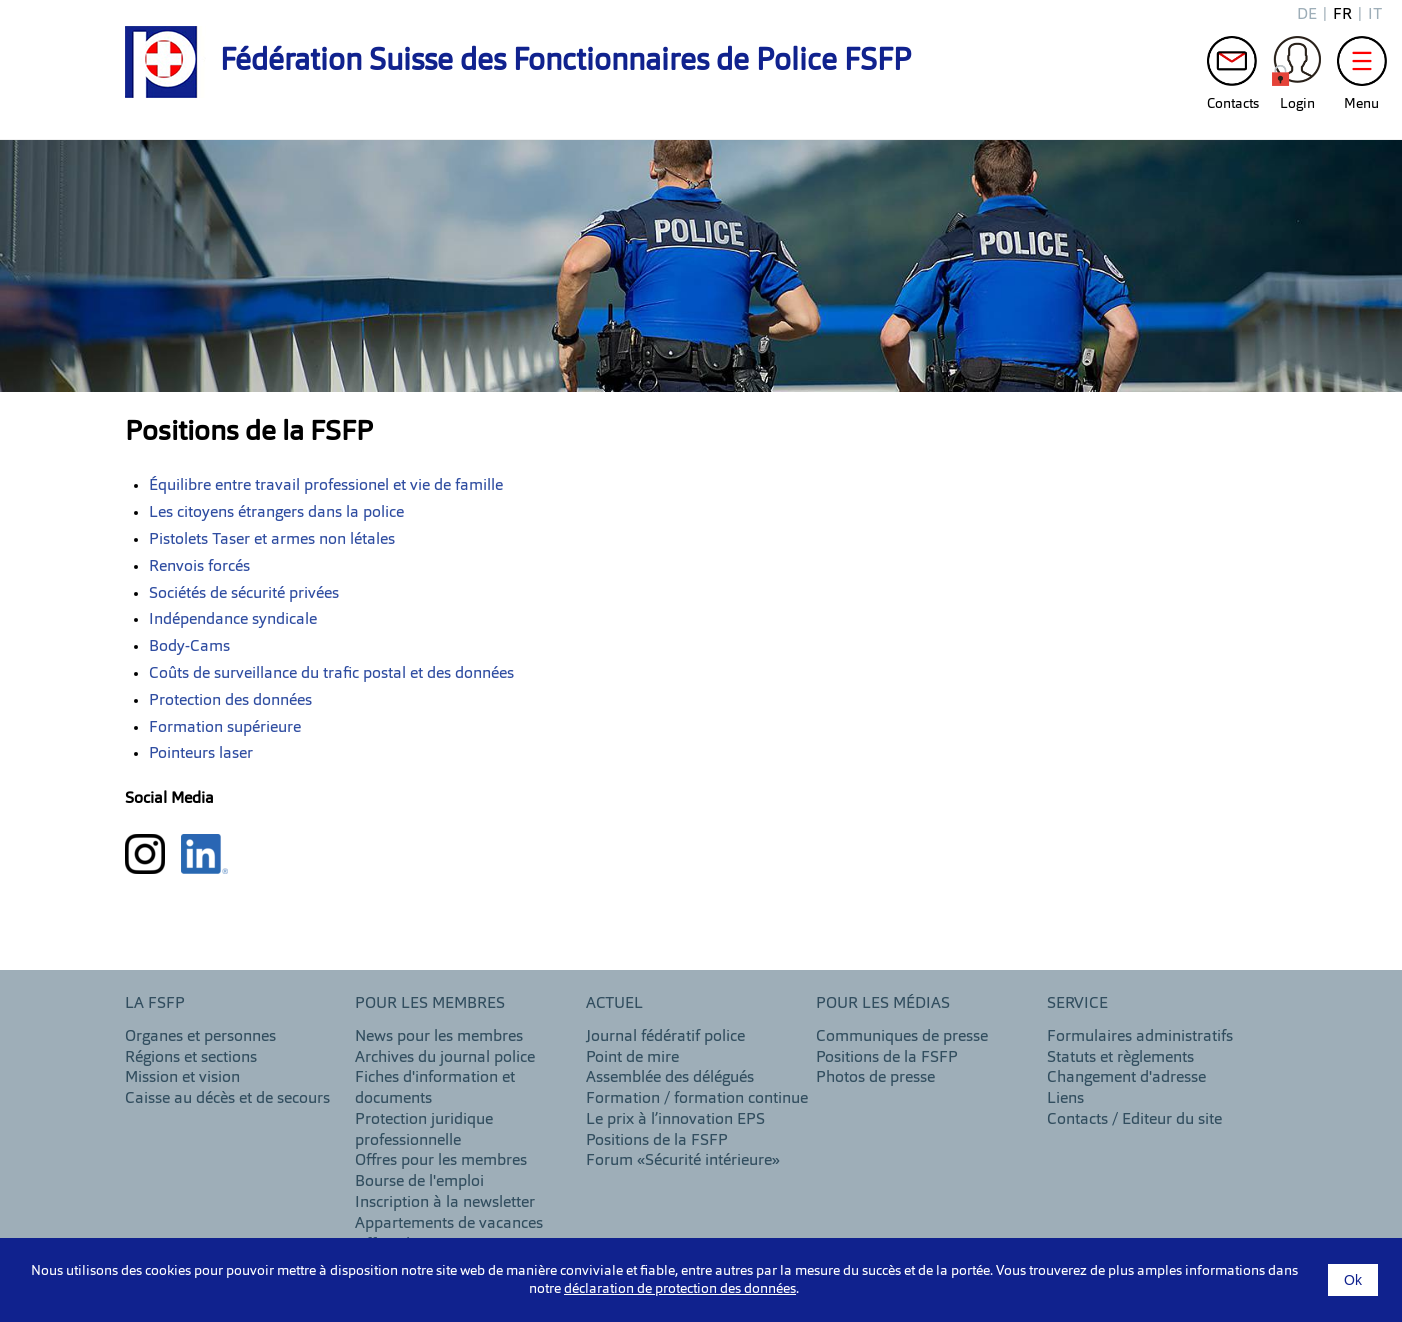 The width and height of the screenshot is (1402, 1322). Describe the element at coordinates (230, 701) in the screenshot. I see `Protection des données` at that location.